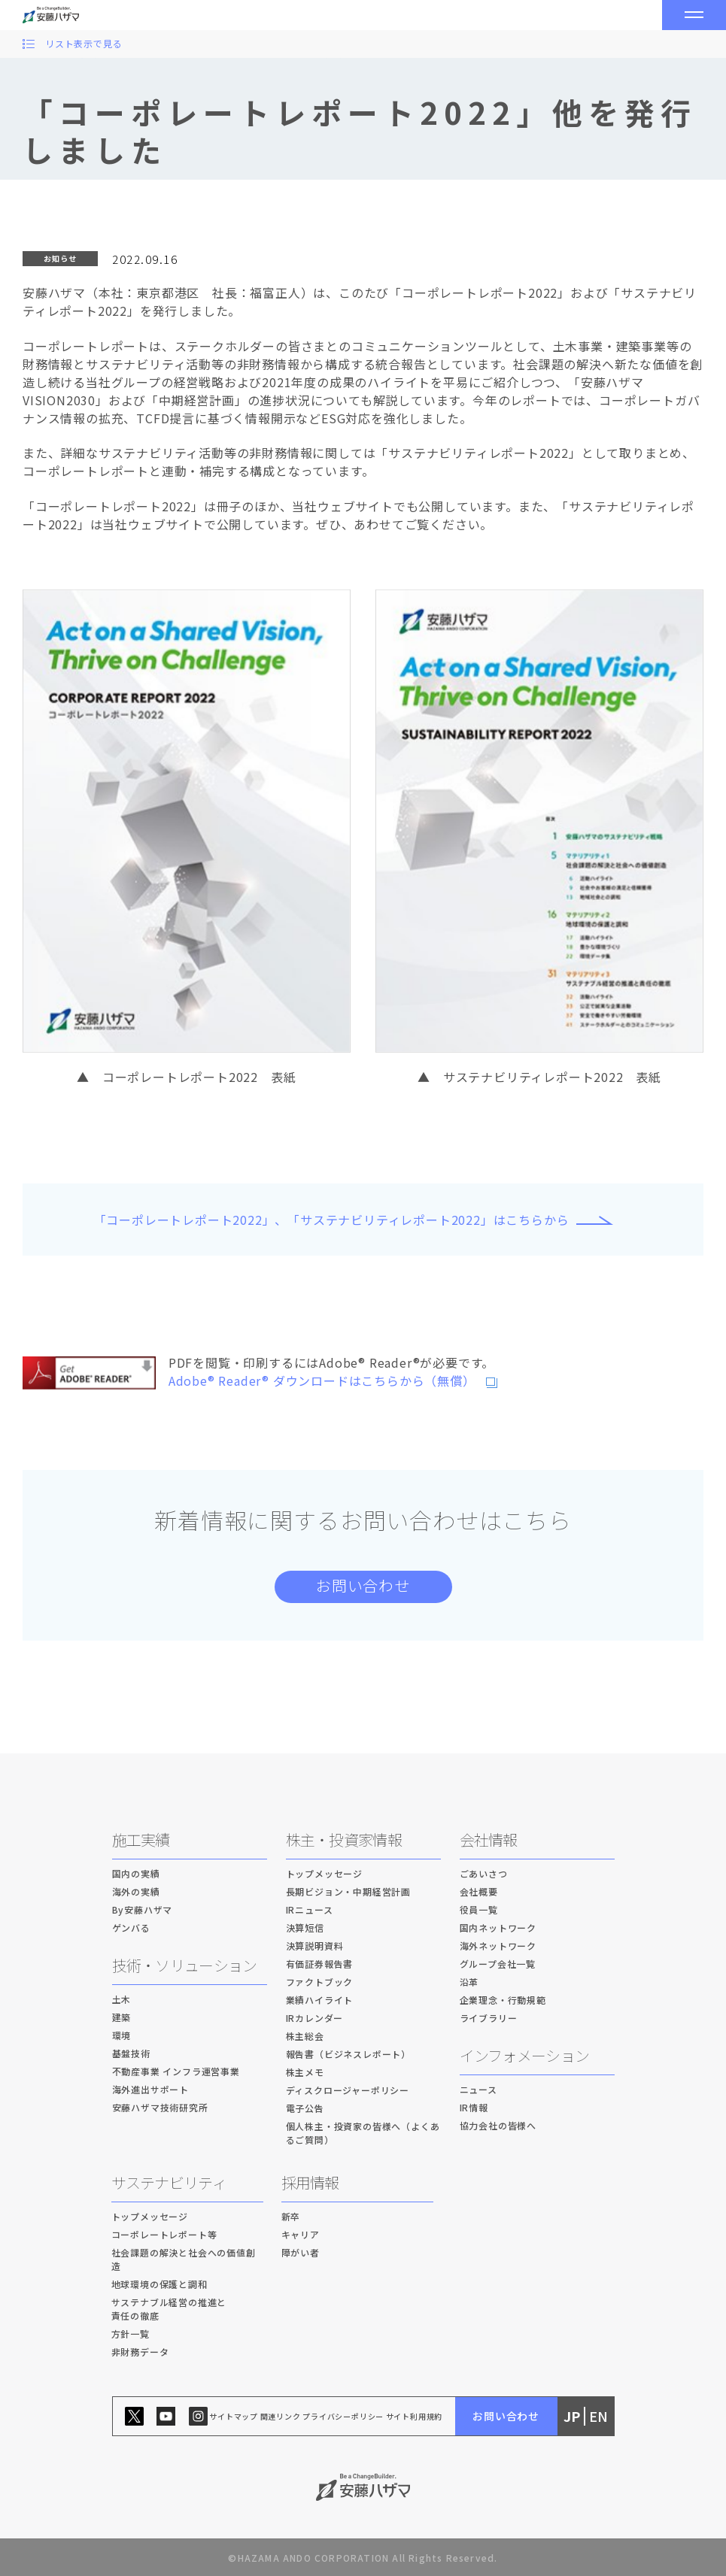  I want to click on 決算短信, so click(305, 1927).